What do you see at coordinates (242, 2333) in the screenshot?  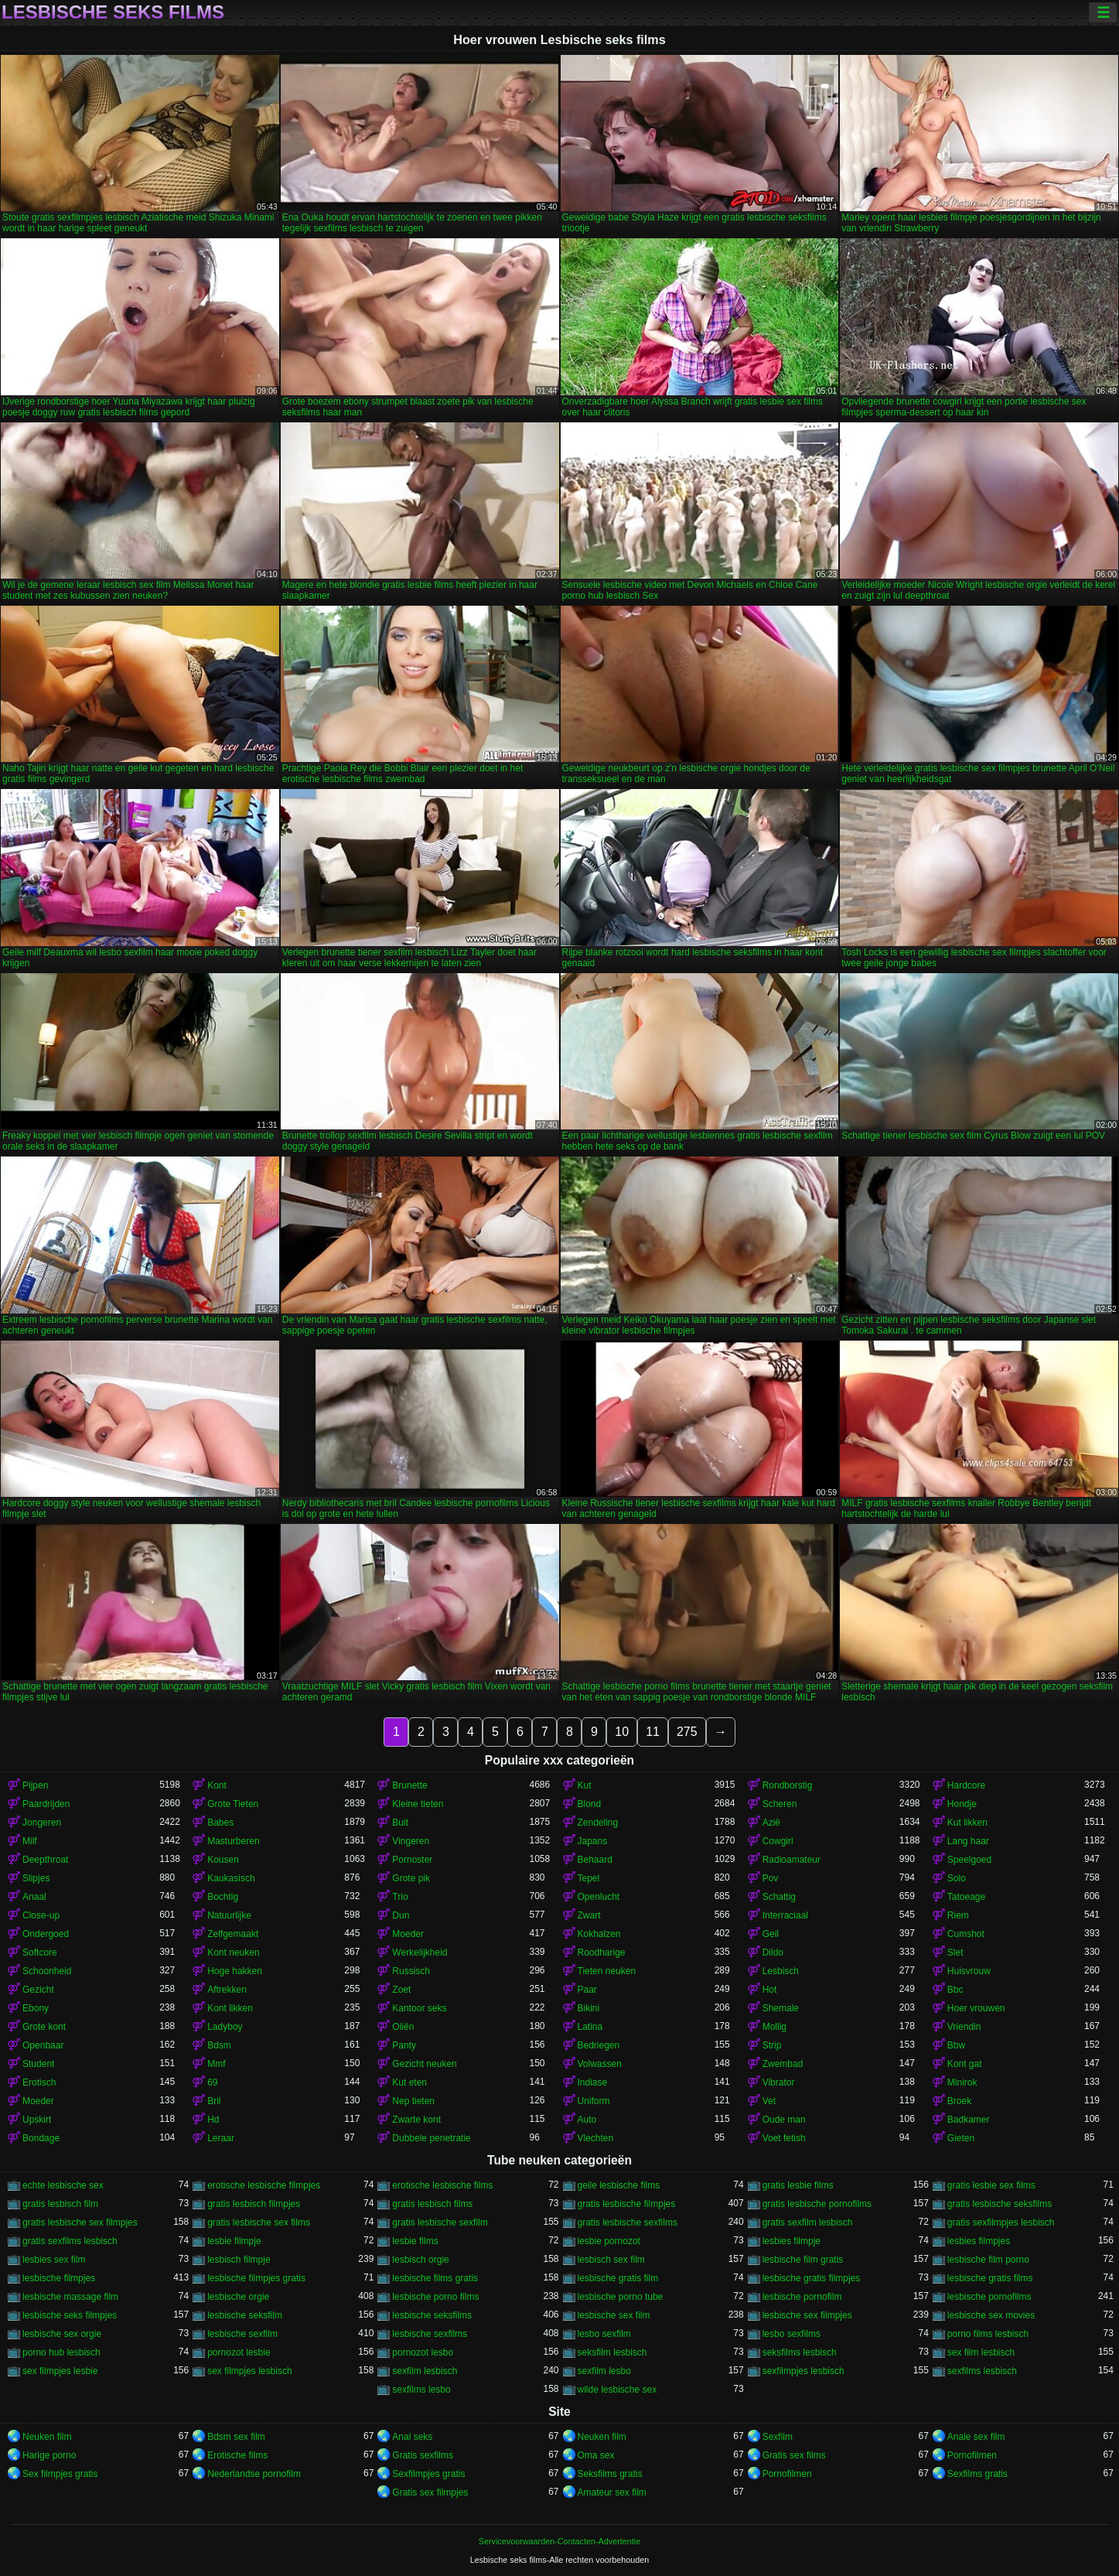 I see `lesbische sexfilm` at bounding box center [242, 2333].